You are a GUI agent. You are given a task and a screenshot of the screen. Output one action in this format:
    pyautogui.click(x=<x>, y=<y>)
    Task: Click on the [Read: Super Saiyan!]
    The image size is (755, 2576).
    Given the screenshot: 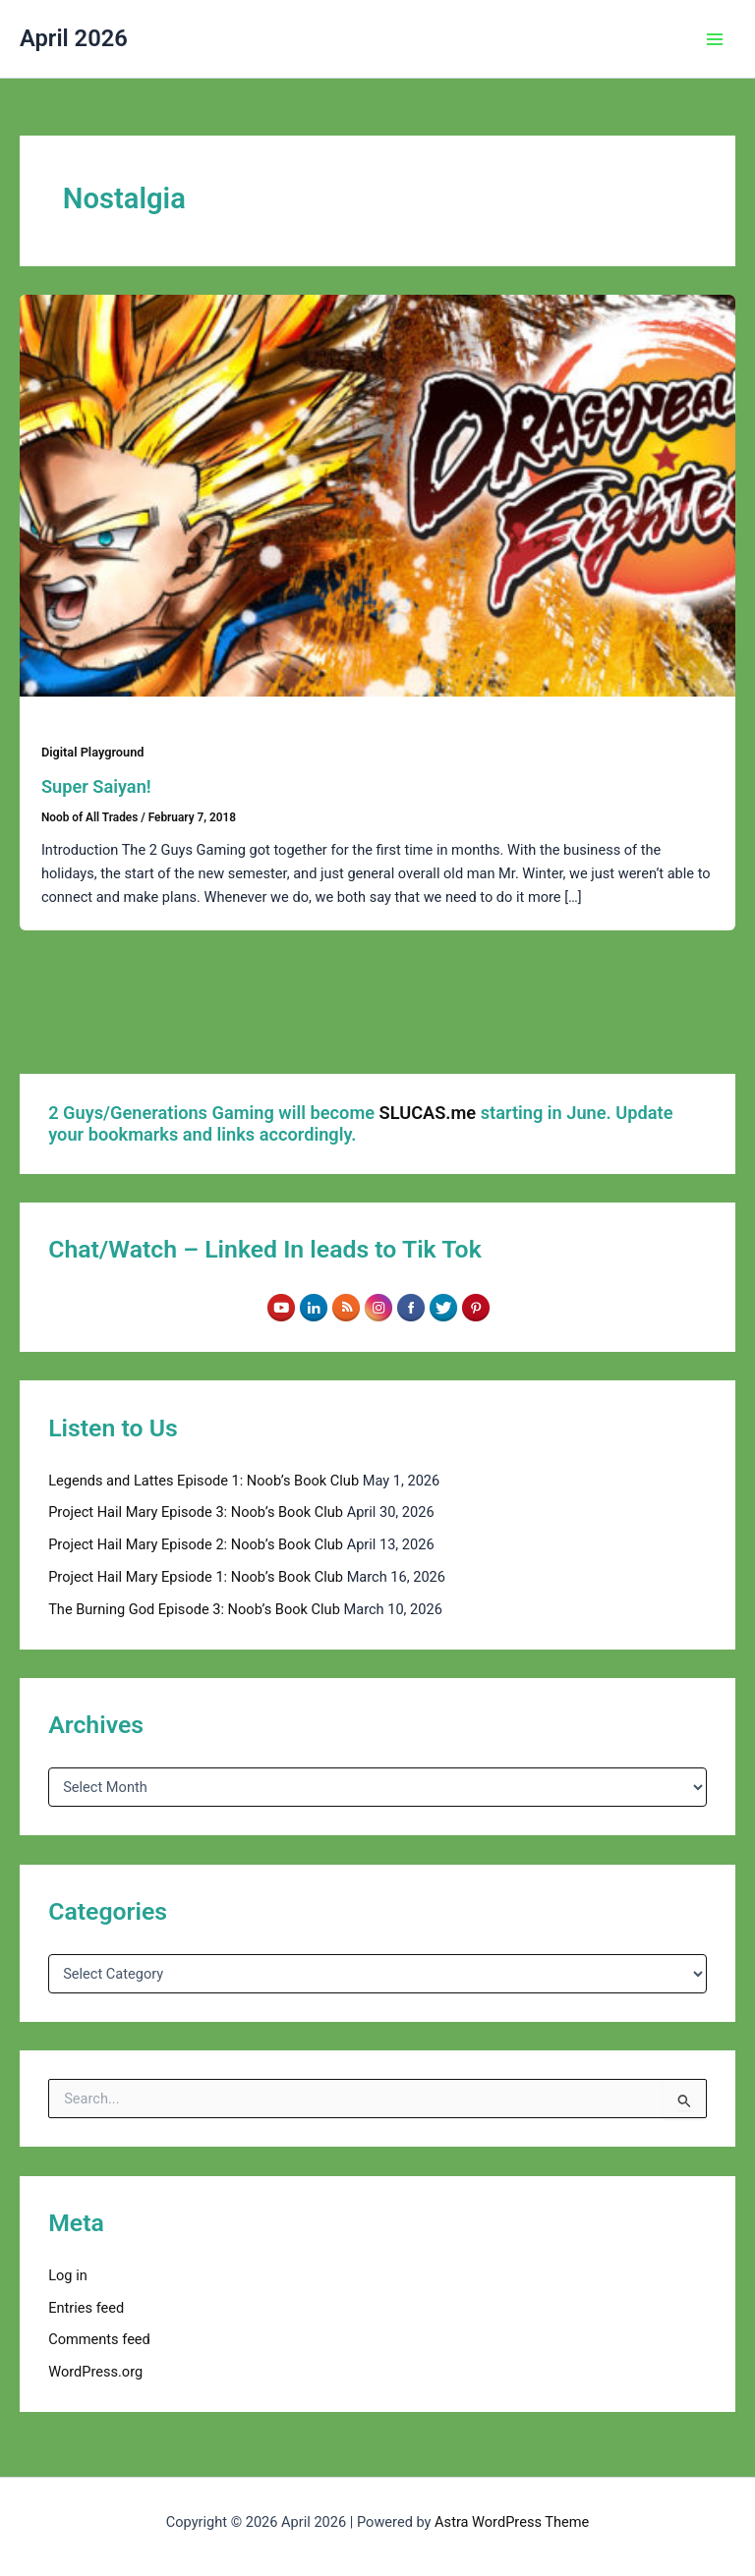 What is the action you would take?
    pyautogui.click(x=377, y=495)
    